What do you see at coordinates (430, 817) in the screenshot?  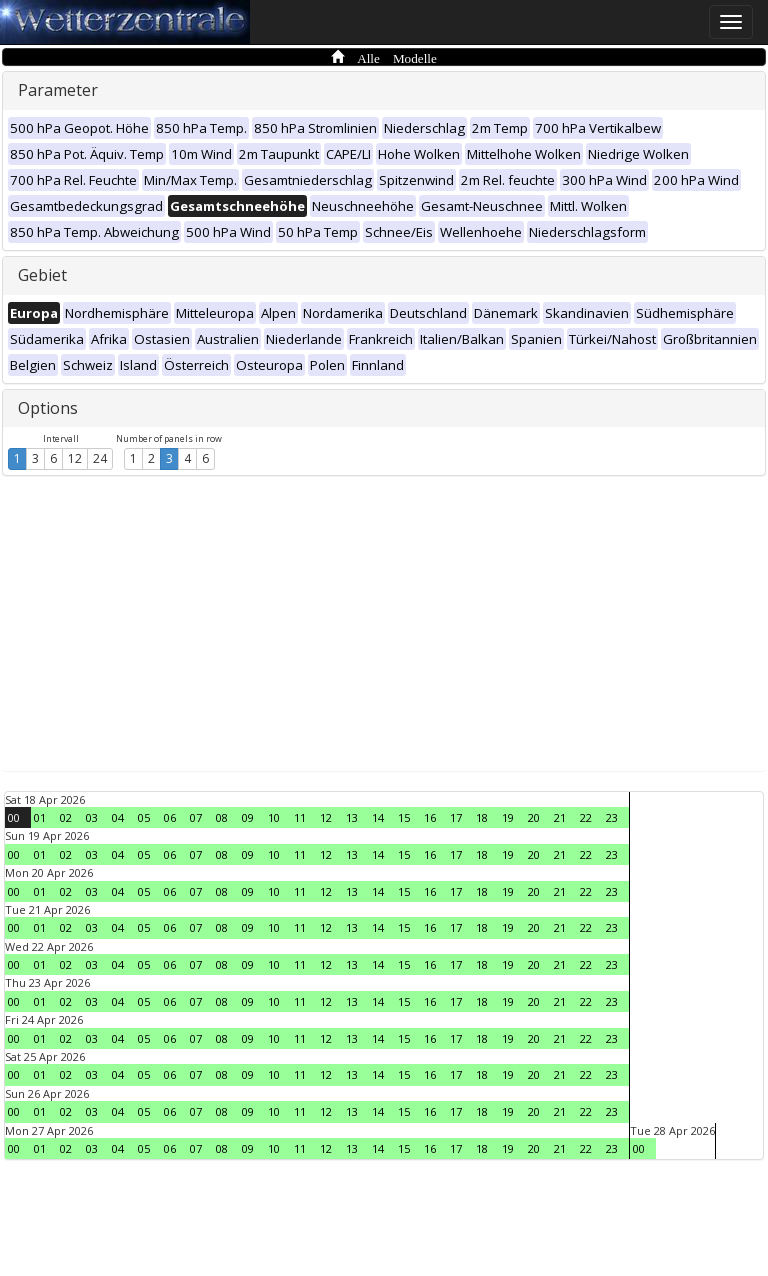 I see `16` at bounding box center [430, 817].